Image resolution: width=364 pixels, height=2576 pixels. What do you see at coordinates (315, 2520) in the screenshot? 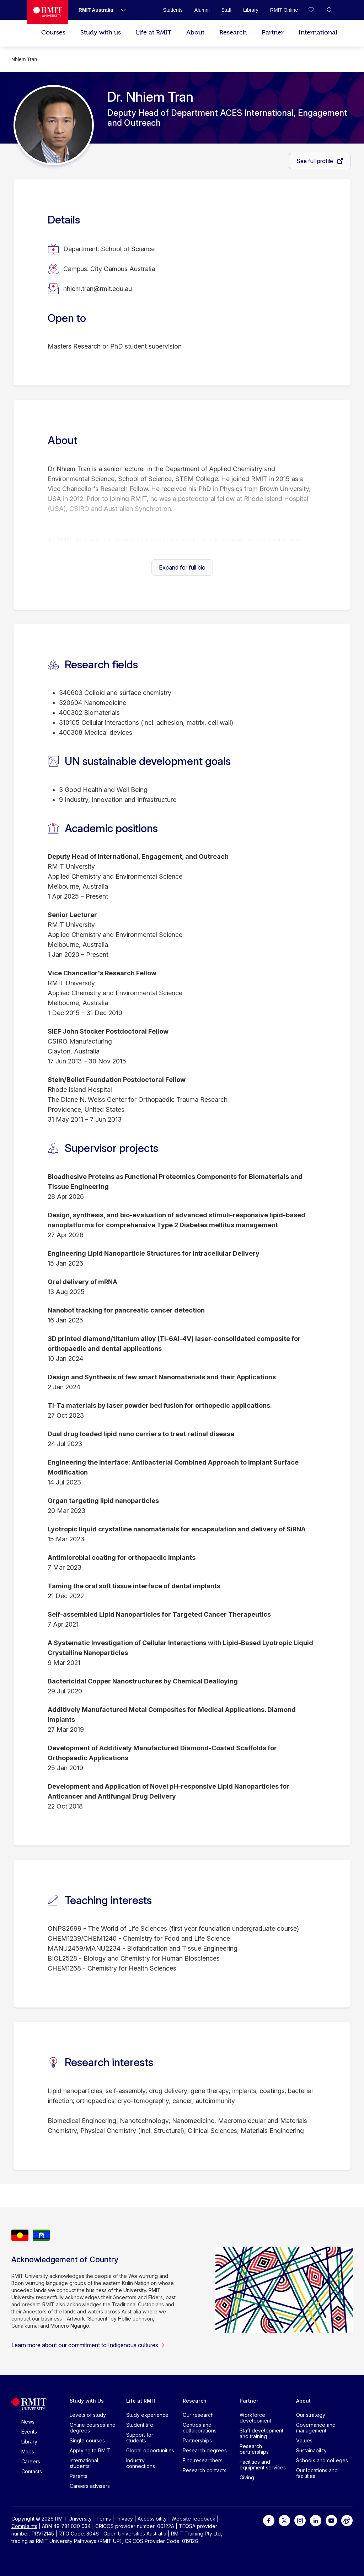
I see `[For LinkedIn]` at bounding box center [315, 2520].